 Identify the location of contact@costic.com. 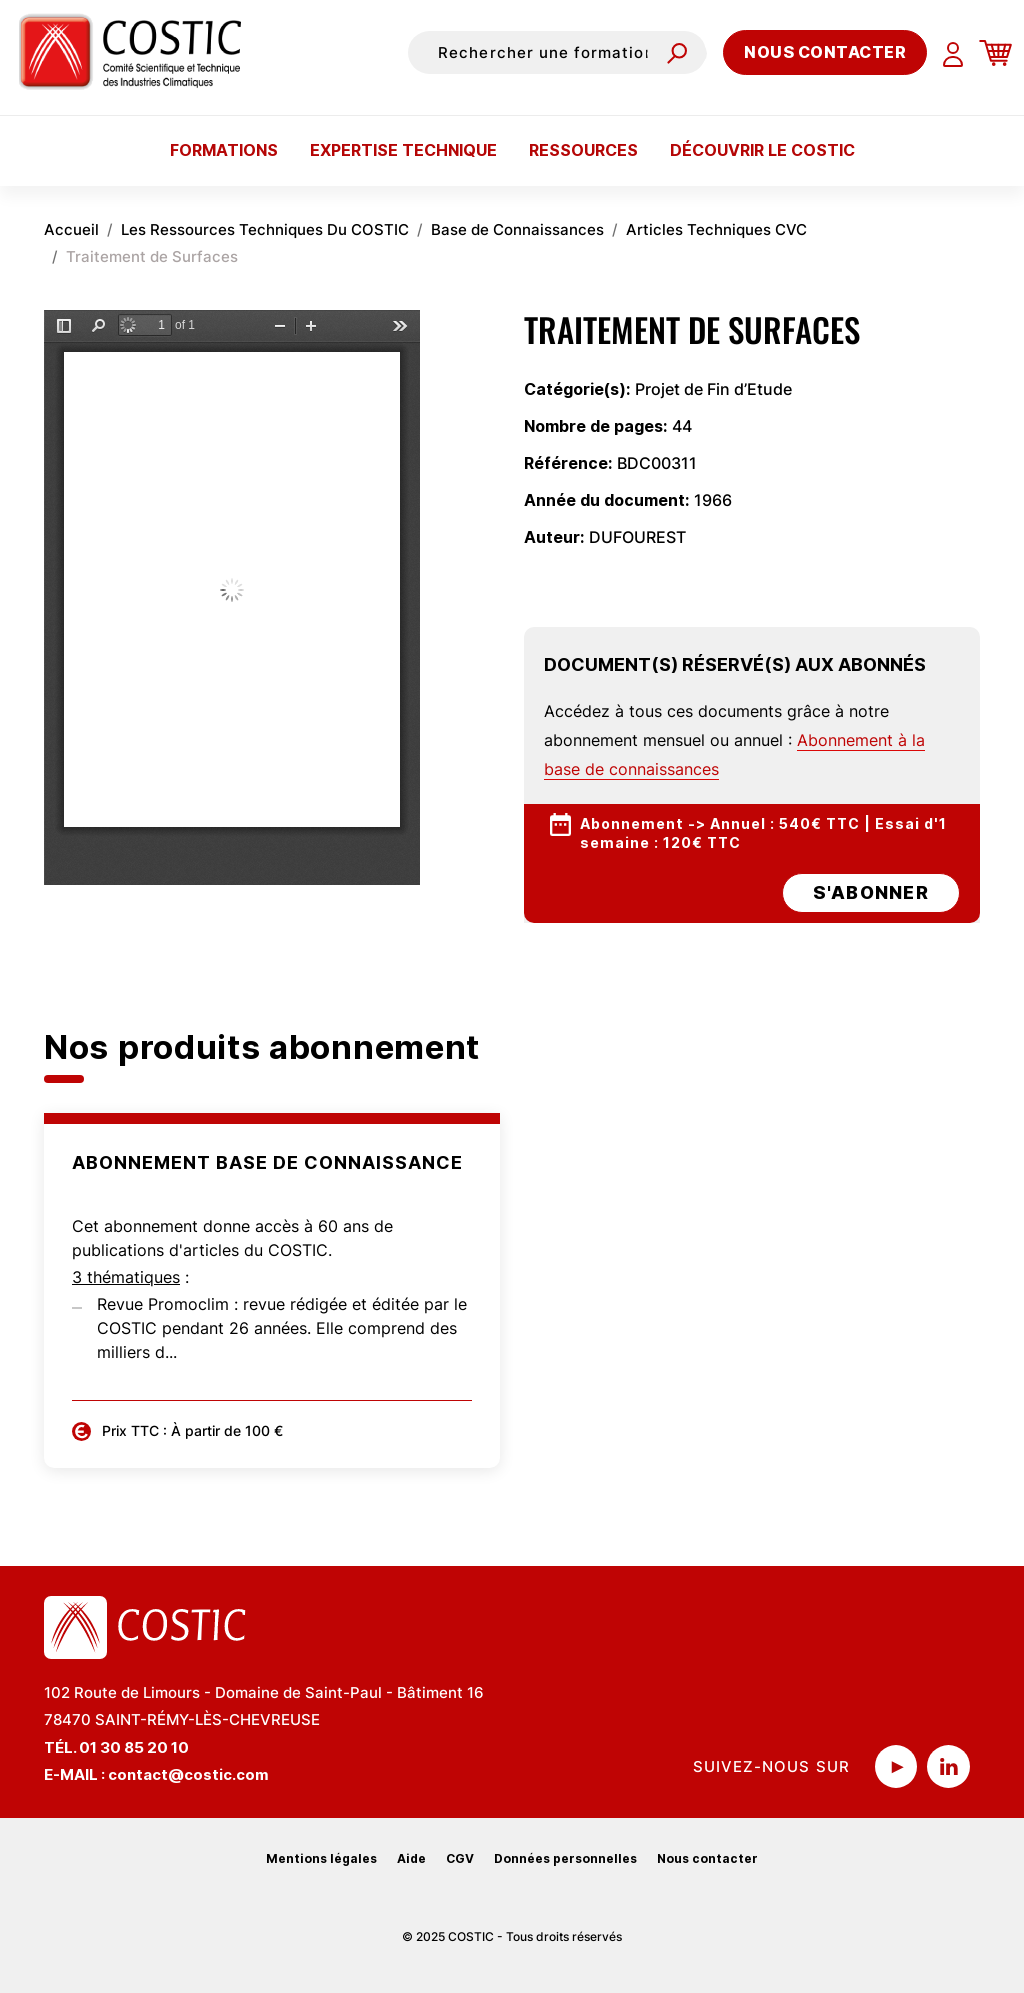
(188, 1774).